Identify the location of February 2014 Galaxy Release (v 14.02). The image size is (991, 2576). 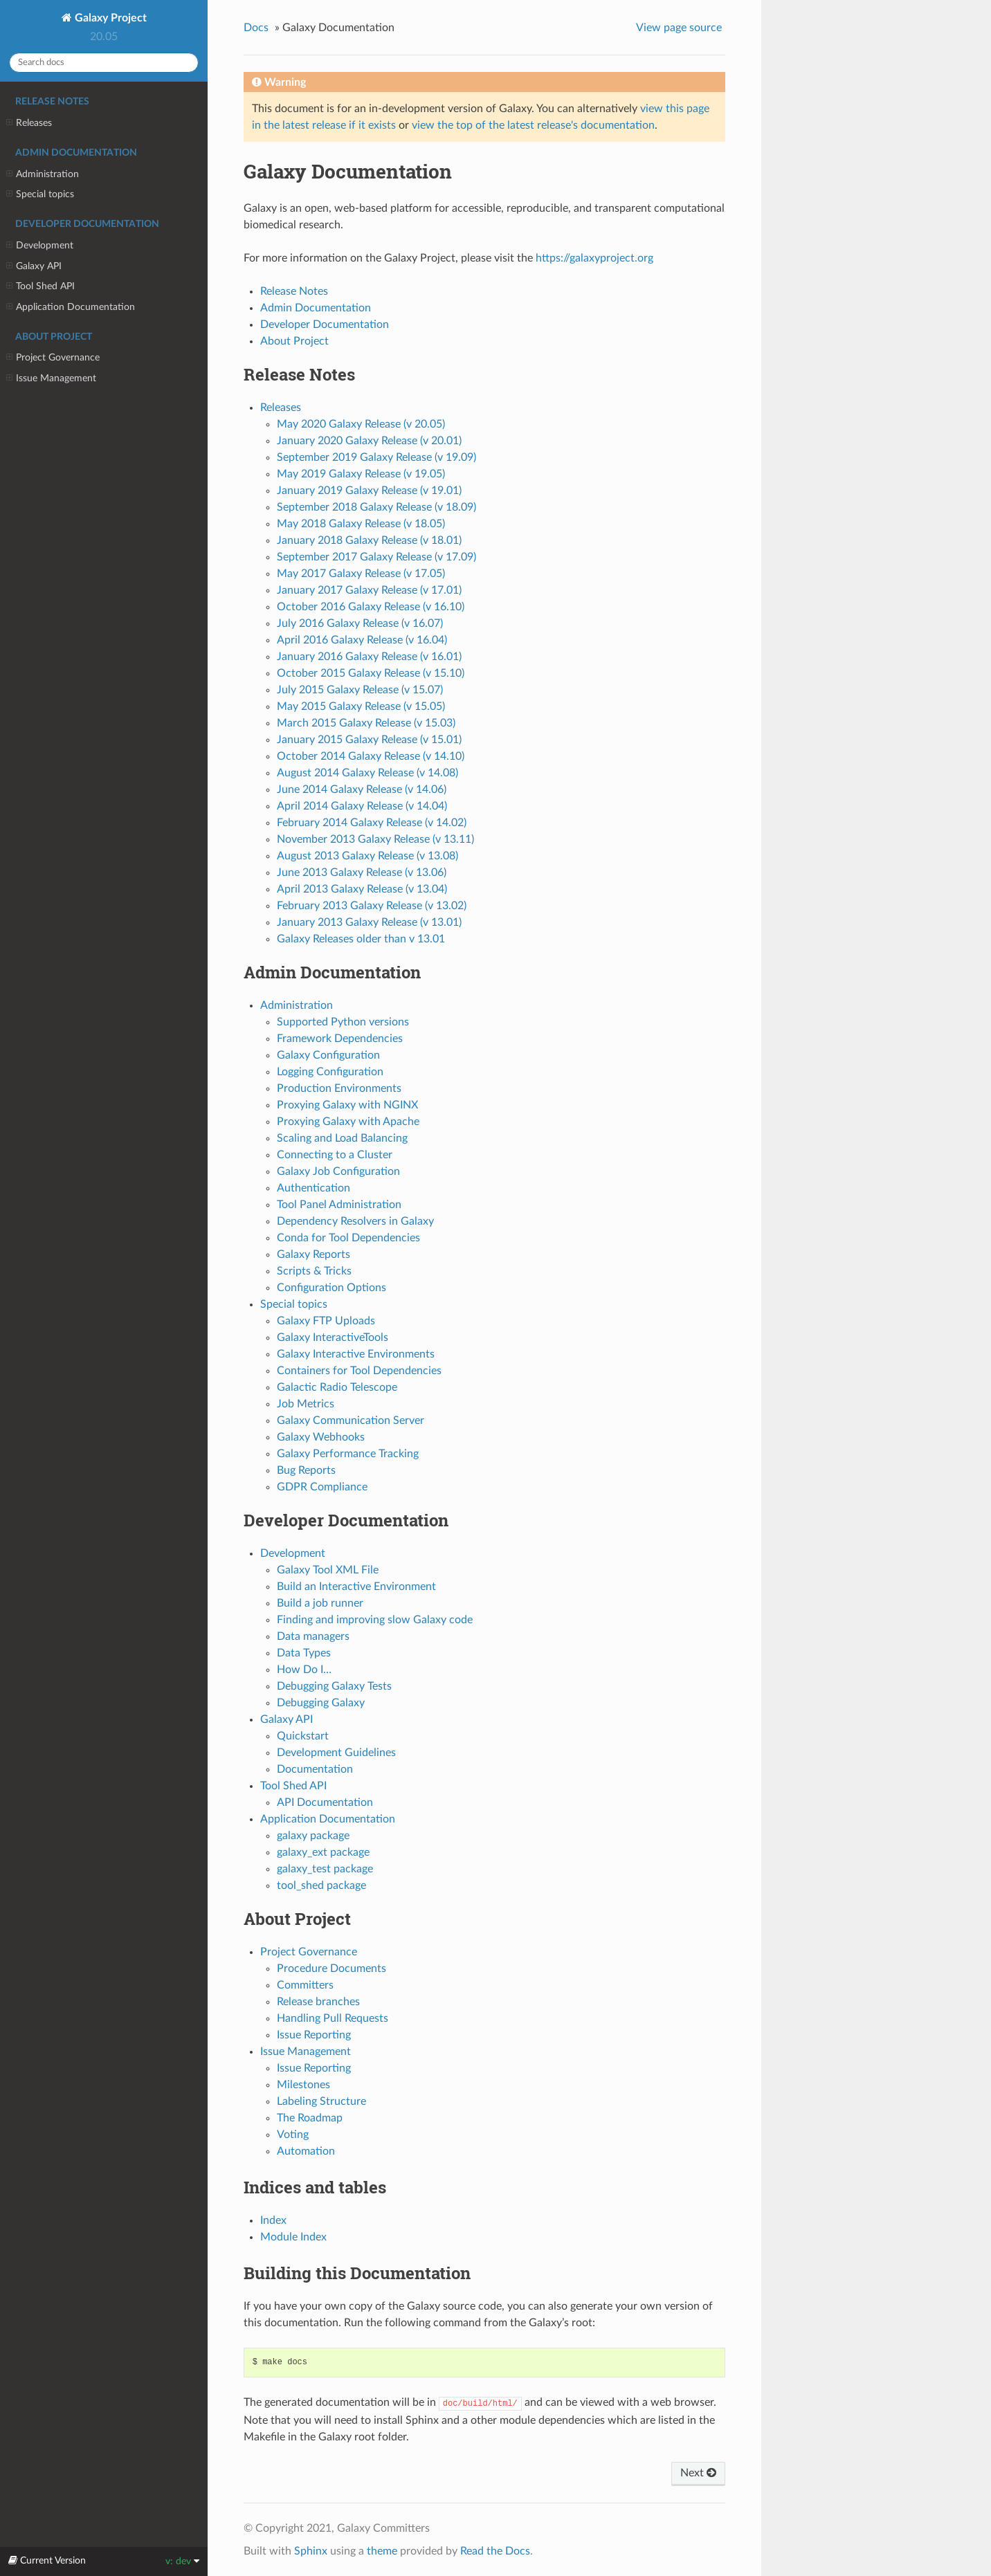
(371, 822).